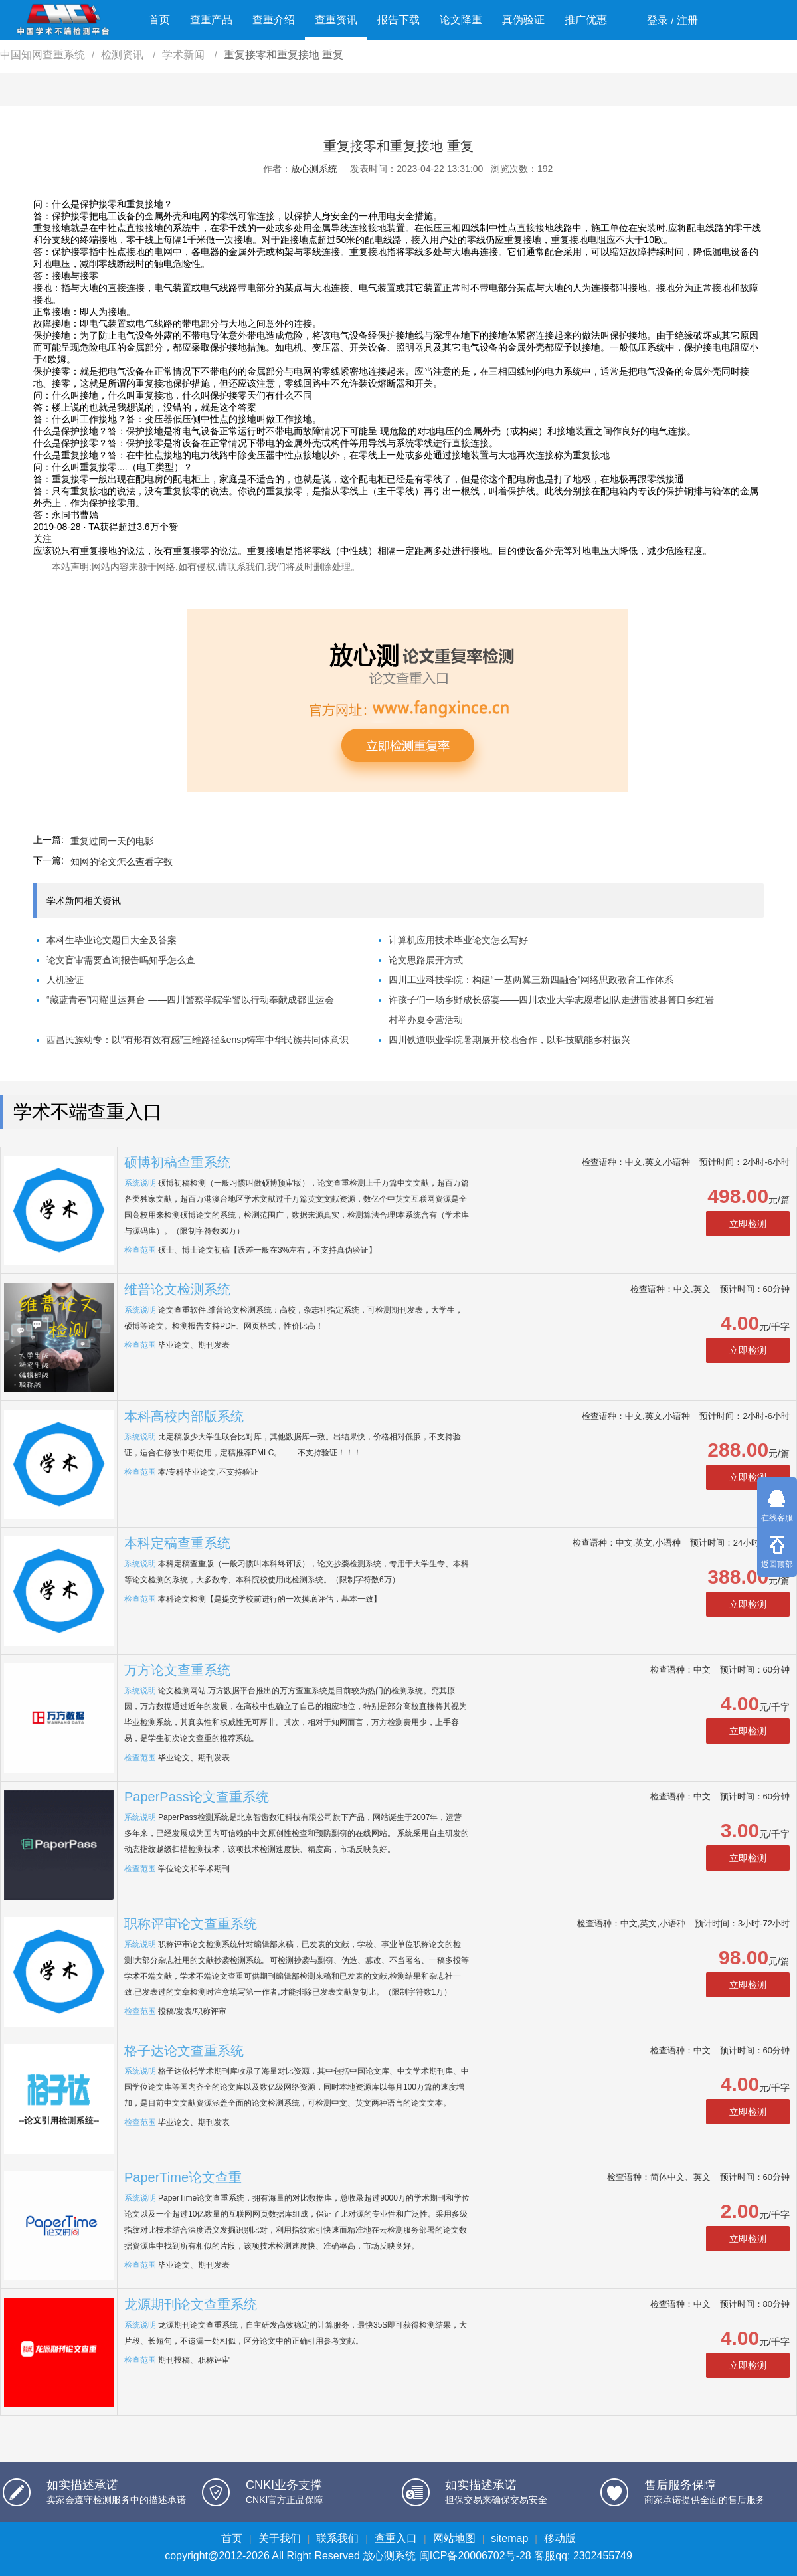 Image resolution: width=797 pixels, height=2576 pixels. I want to click on 知网的论文怎么查看字数, so click(121, 861).